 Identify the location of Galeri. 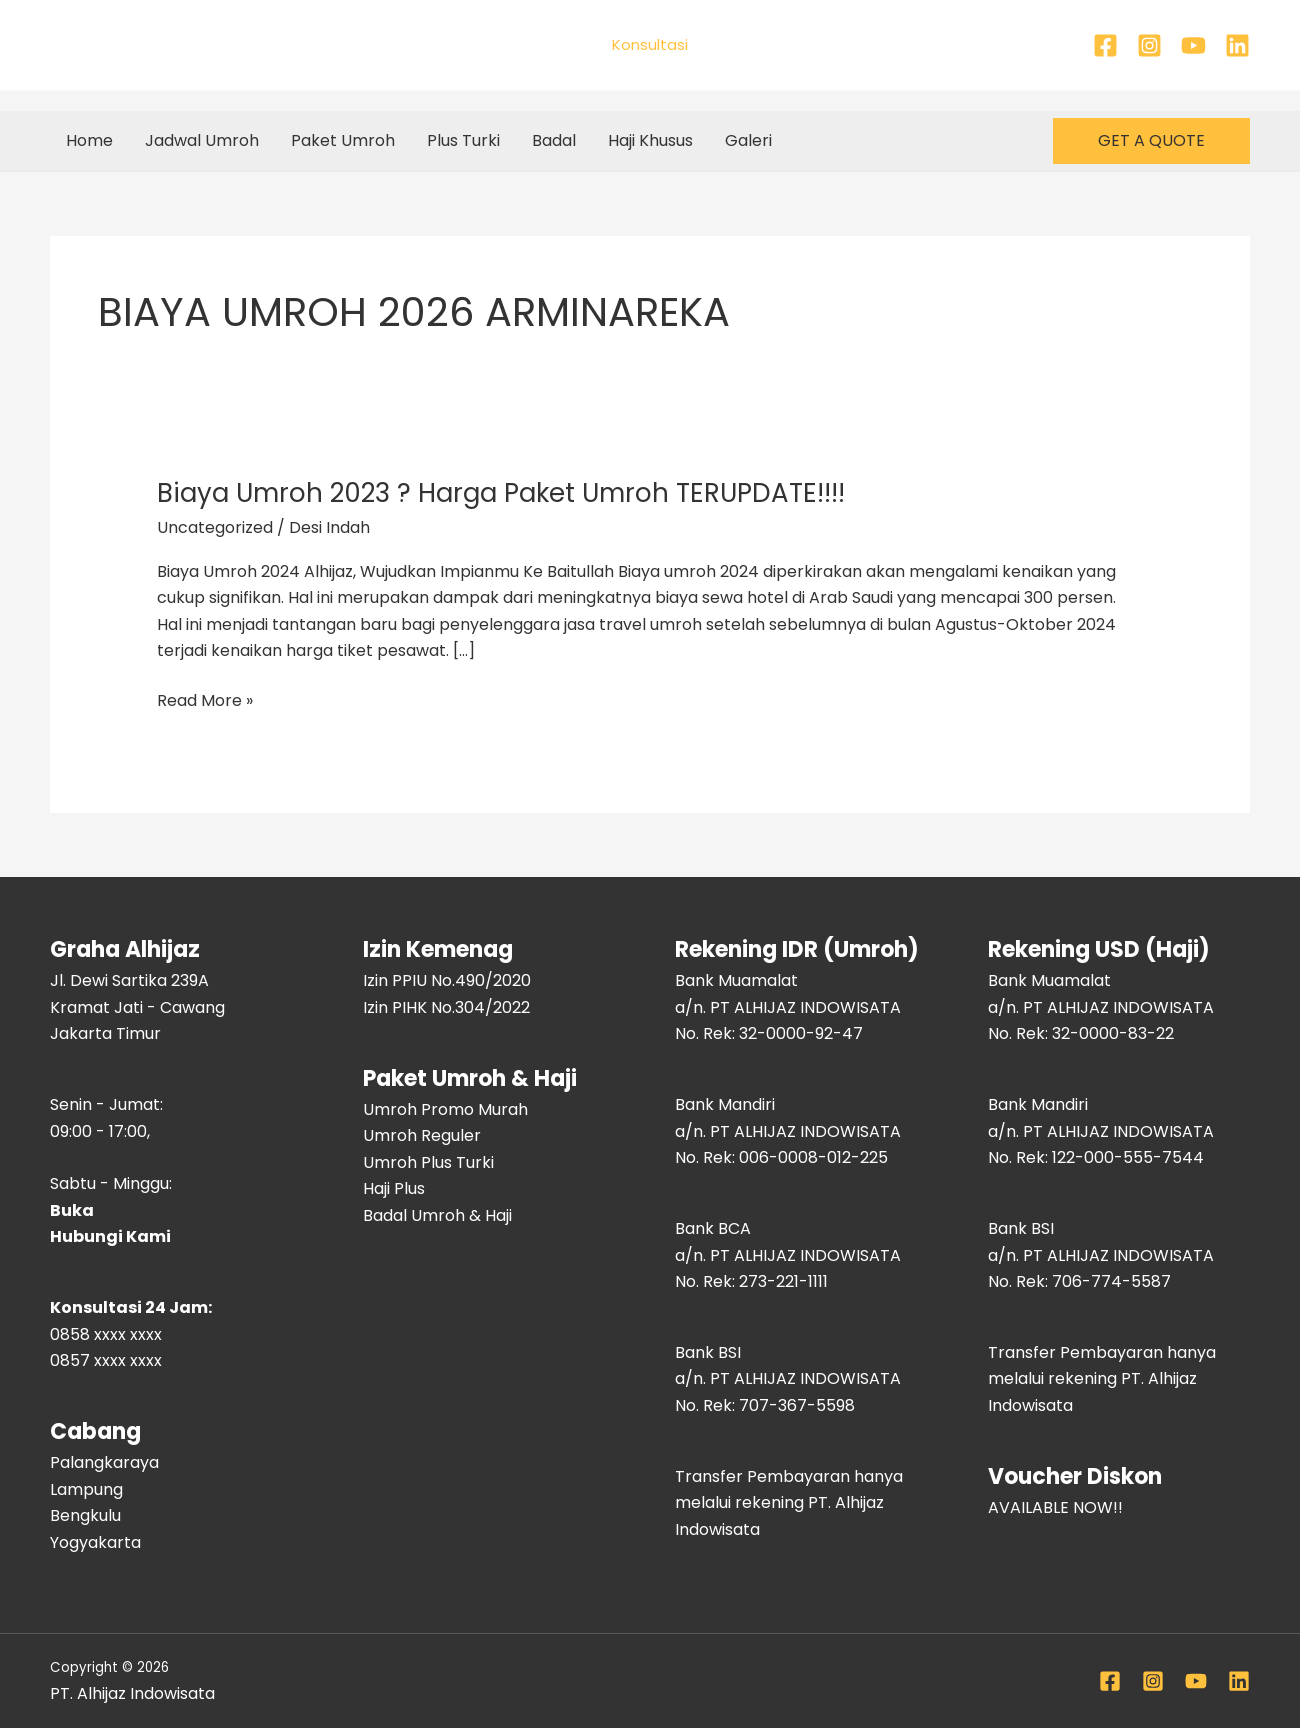
(748, 140).